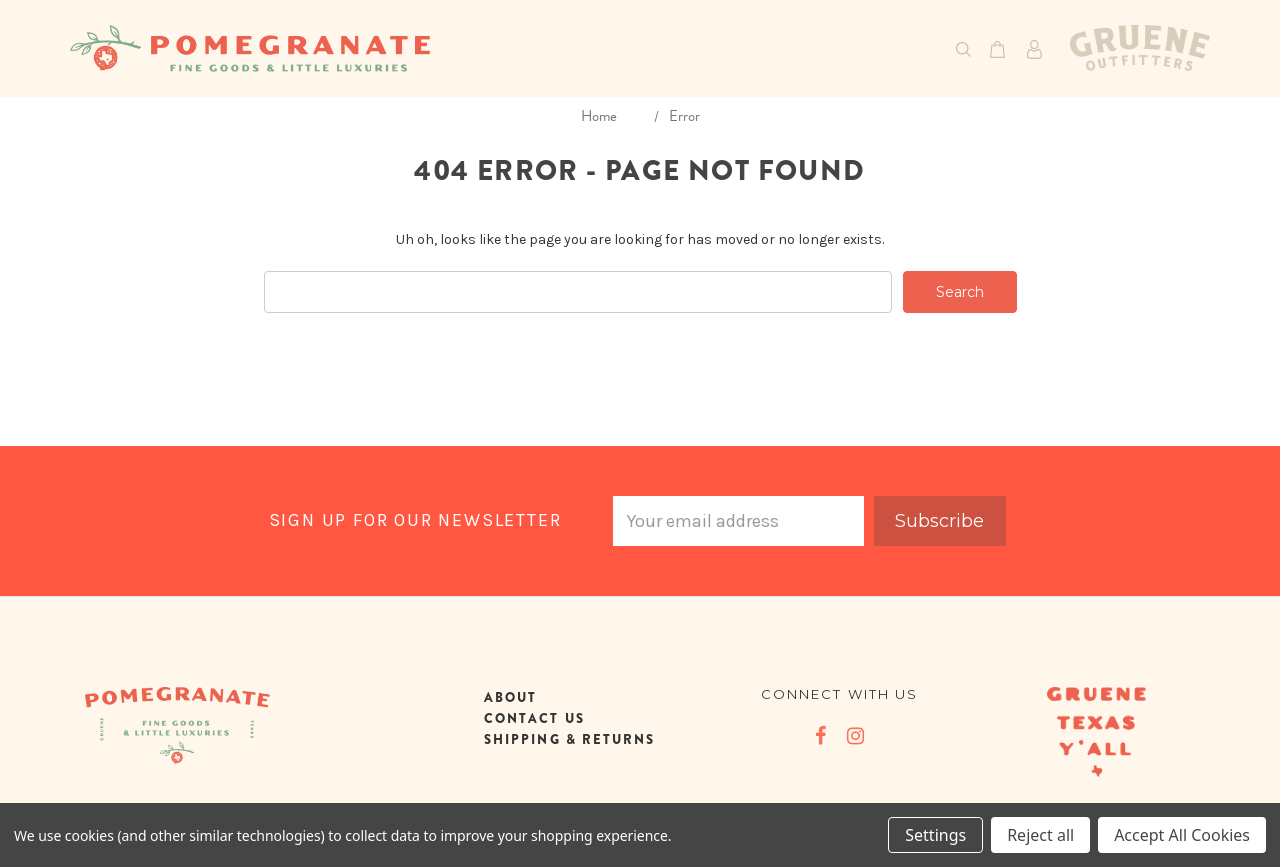 This screenshot has width=1280, height=867. I want to click on Accept All Cookies, so click(1182, 835).